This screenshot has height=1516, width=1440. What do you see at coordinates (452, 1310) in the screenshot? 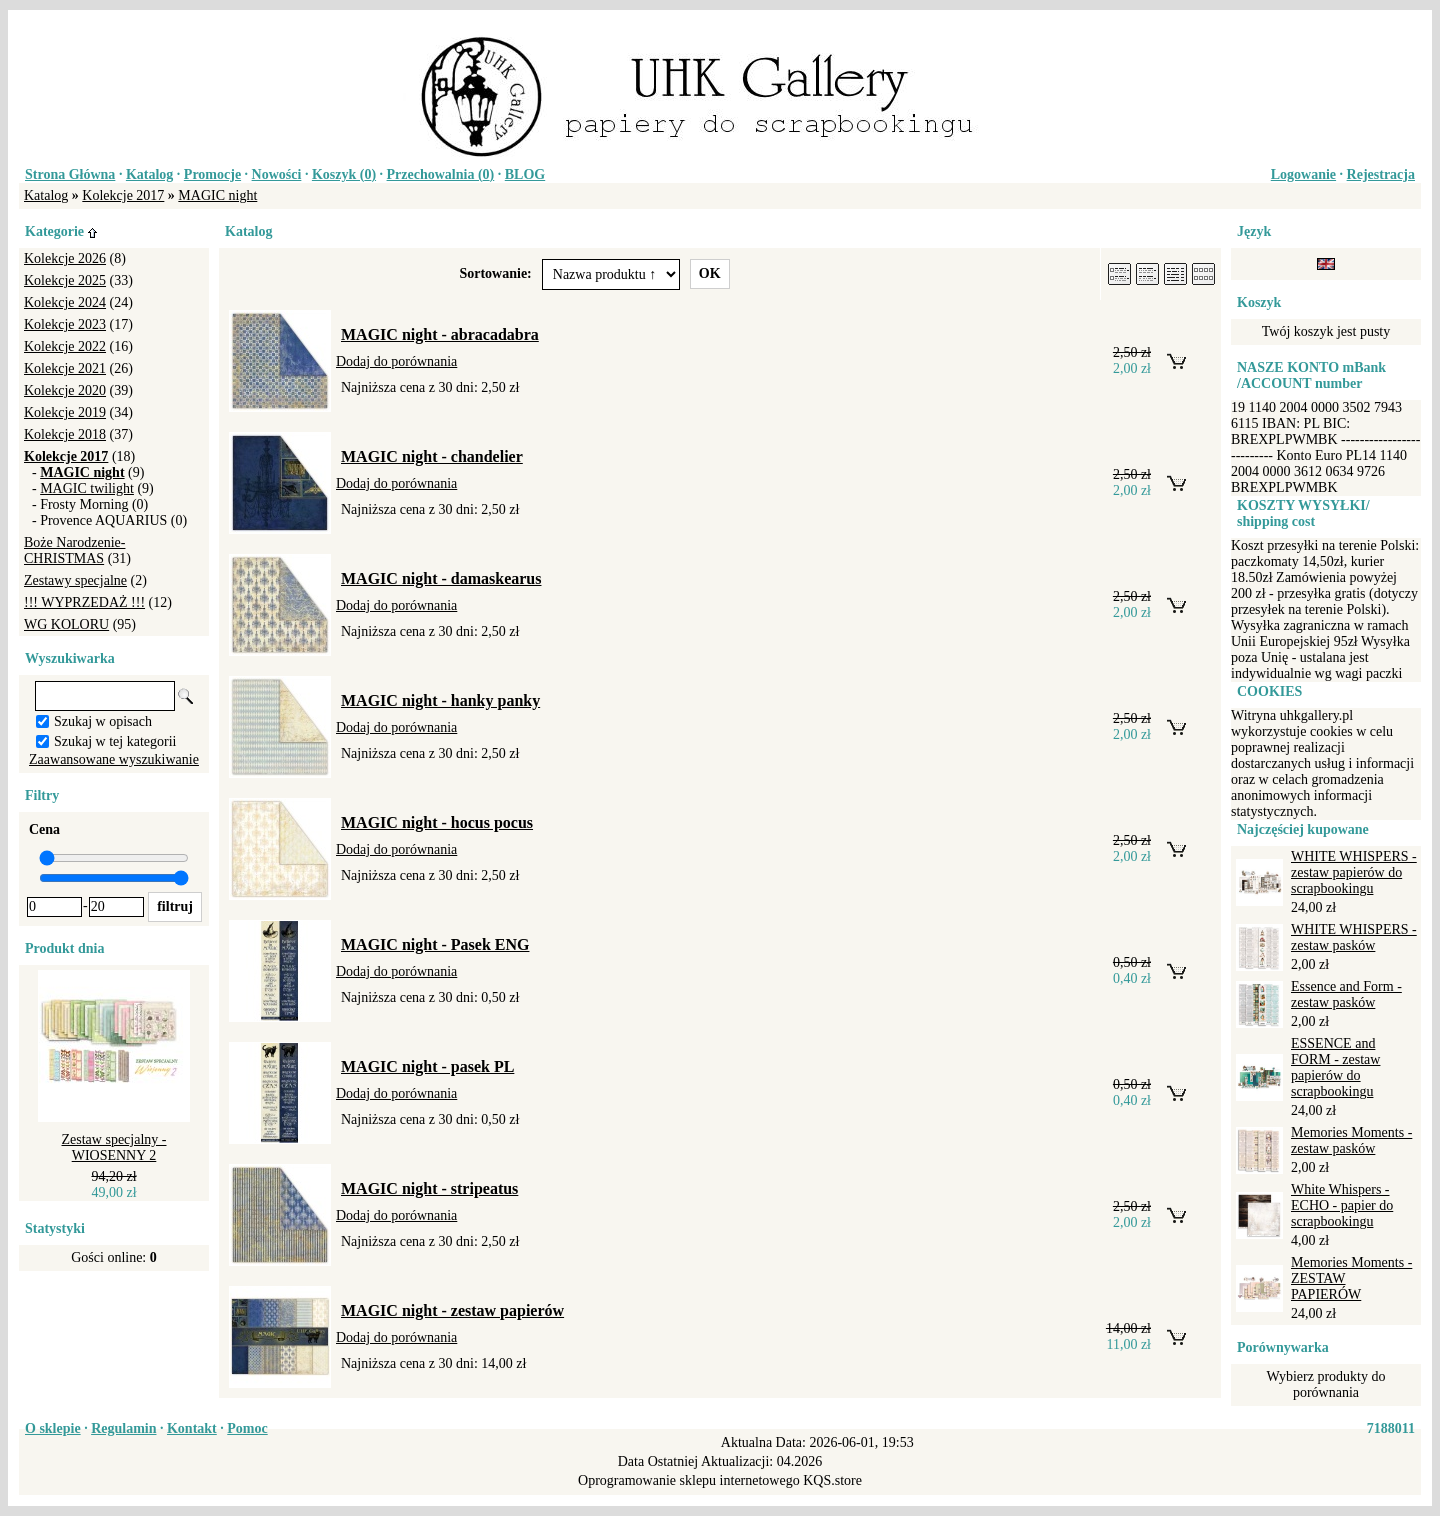
I see `MAGIC night - zestaw papierów` at bounding box center [452, 1310].